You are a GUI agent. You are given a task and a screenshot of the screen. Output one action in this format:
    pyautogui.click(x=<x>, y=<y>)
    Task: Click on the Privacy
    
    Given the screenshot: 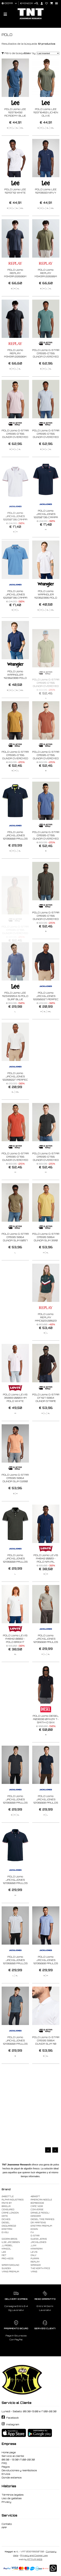 What is the action you would take?
    pyautogui.click(x=6, y=2502)
    